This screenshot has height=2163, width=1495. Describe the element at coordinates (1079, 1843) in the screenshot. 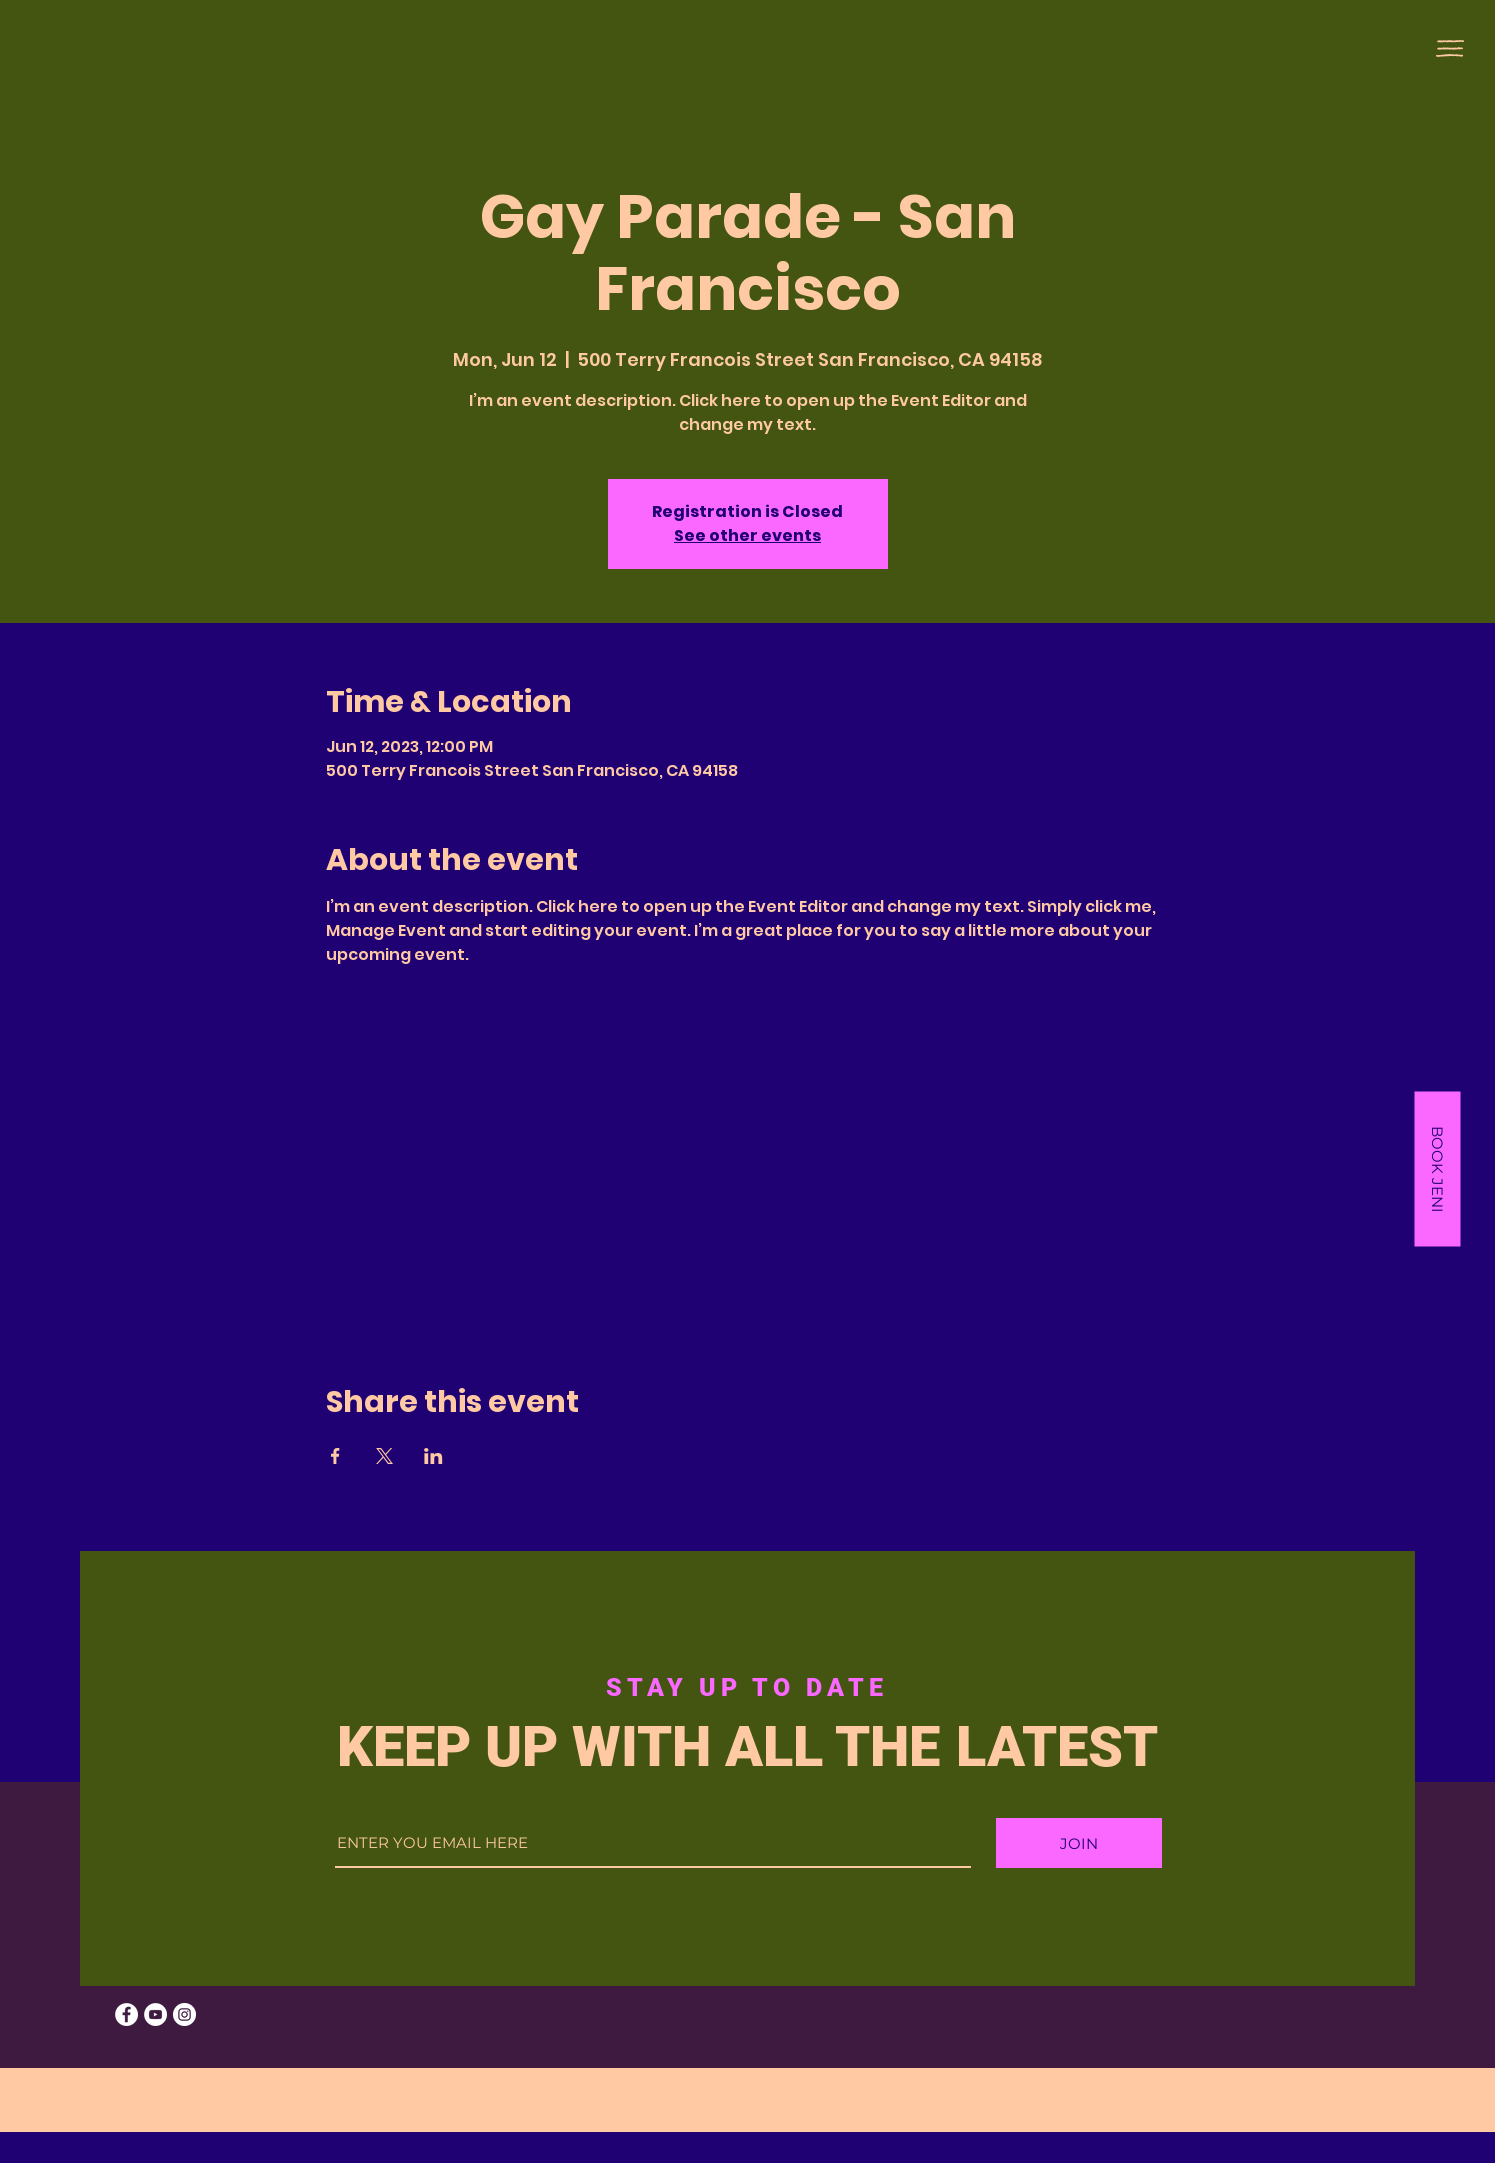

I see `[JOIN]` at that location.